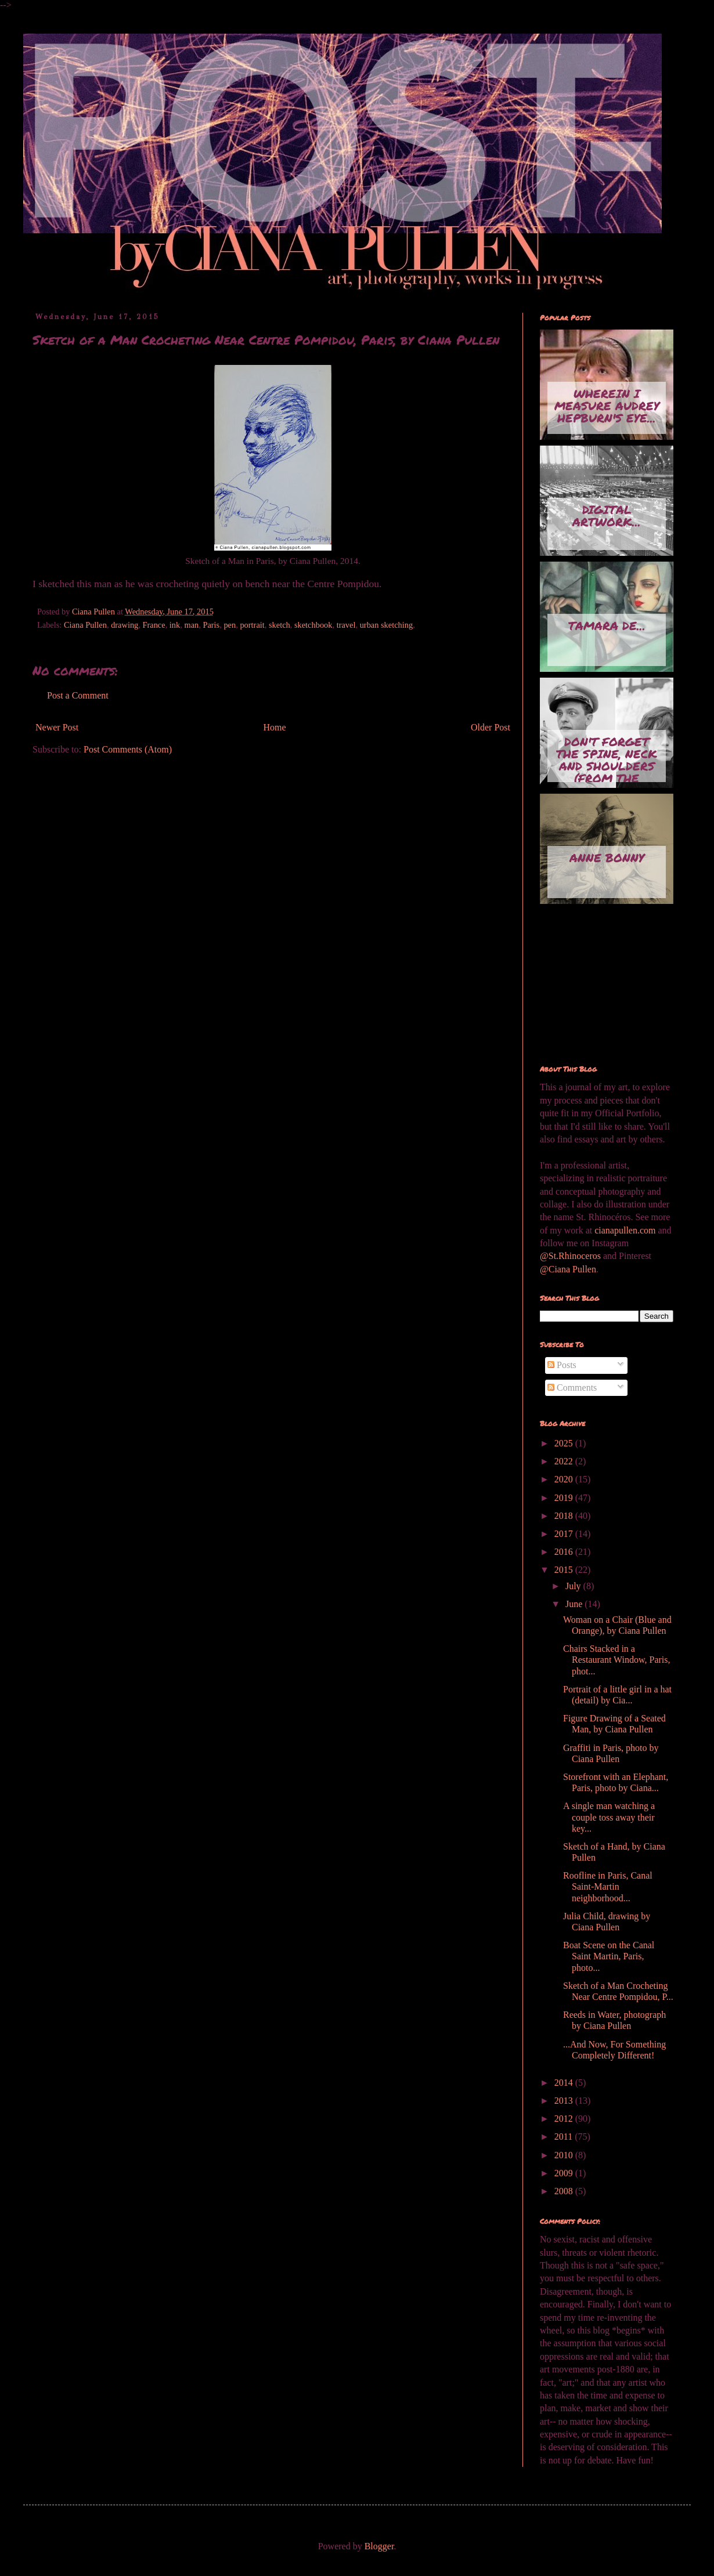 This screenshot has width=714, height=2576. What do you see at coordinates (564, 2136) in the screenshot?
I see `2011` at bounding box center [564, 2136].